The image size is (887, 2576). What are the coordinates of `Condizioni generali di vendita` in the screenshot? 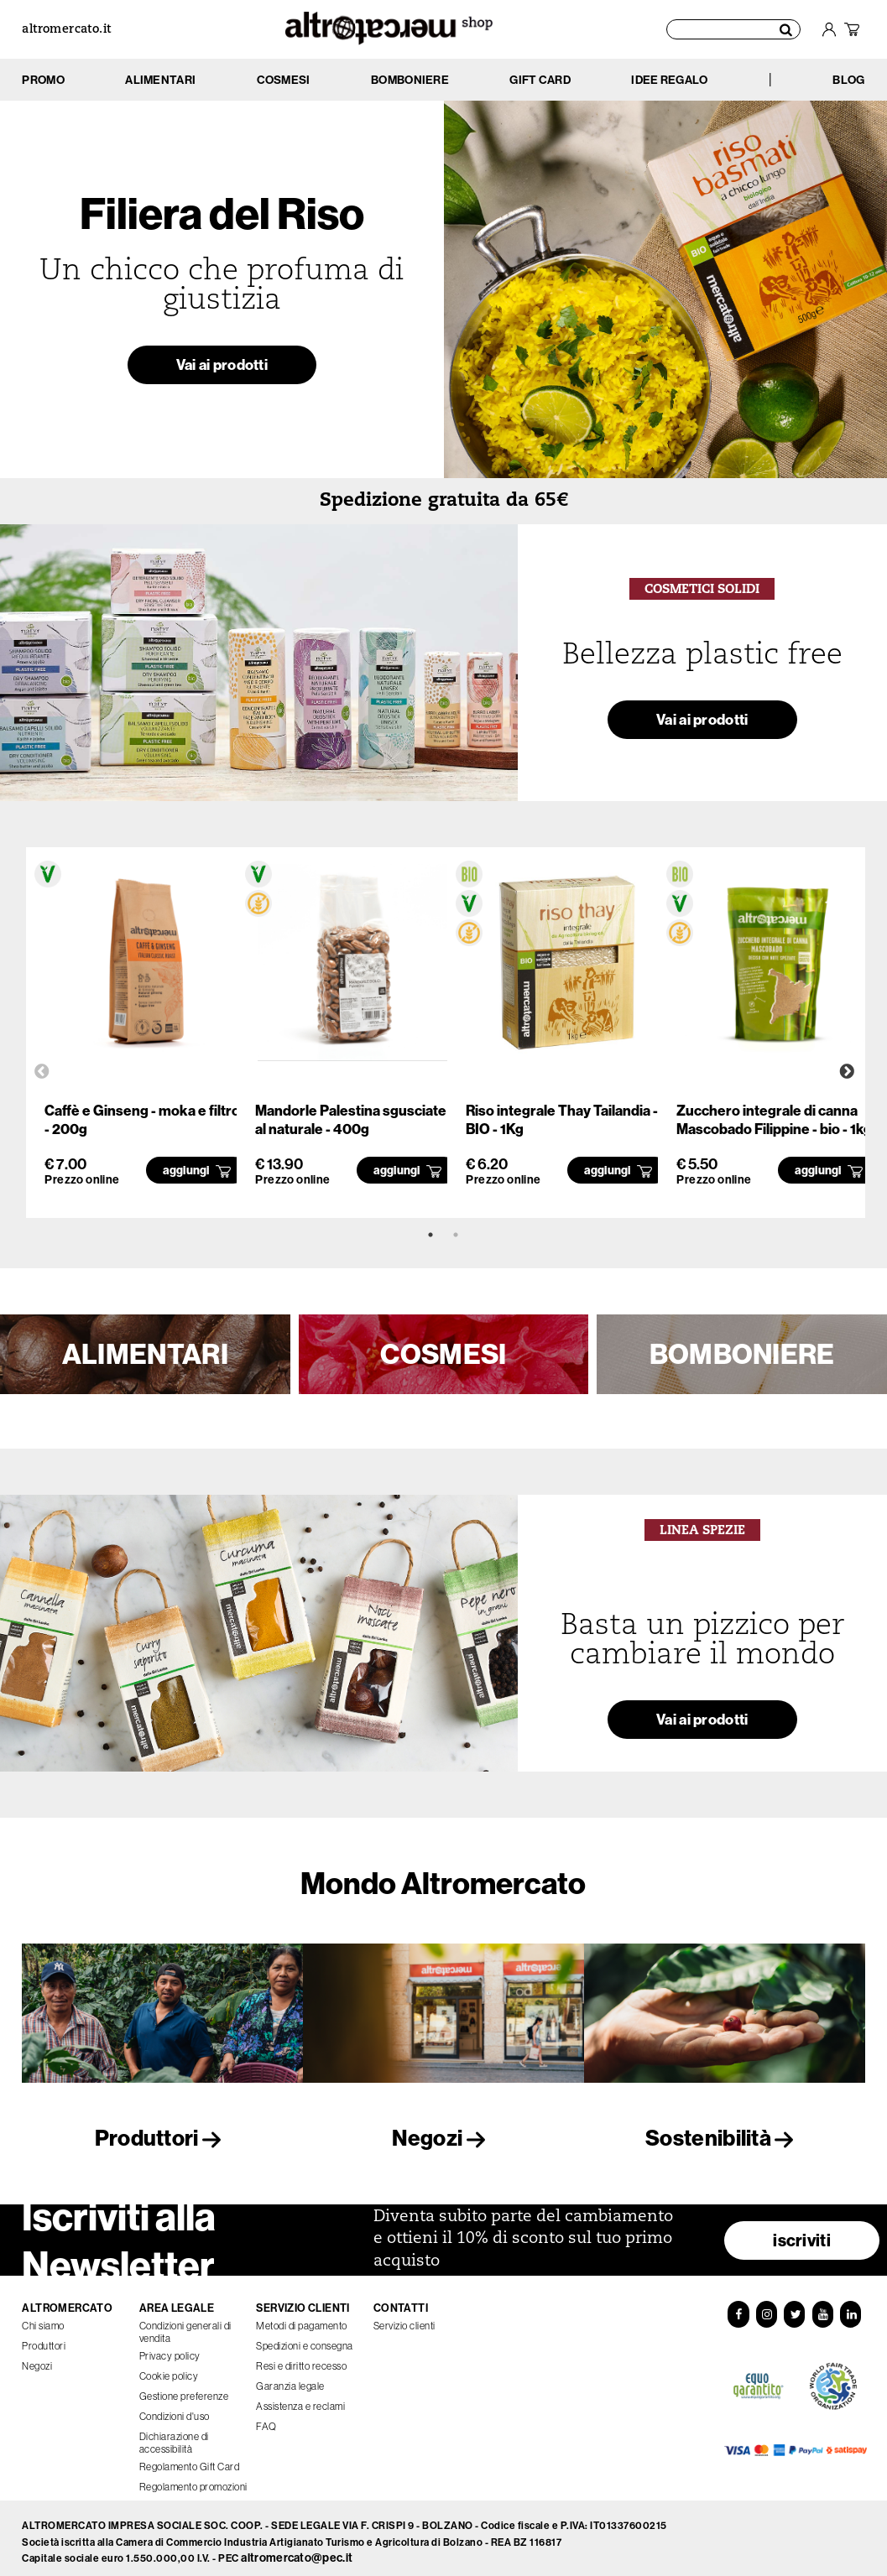 It's located at (185, 2325).